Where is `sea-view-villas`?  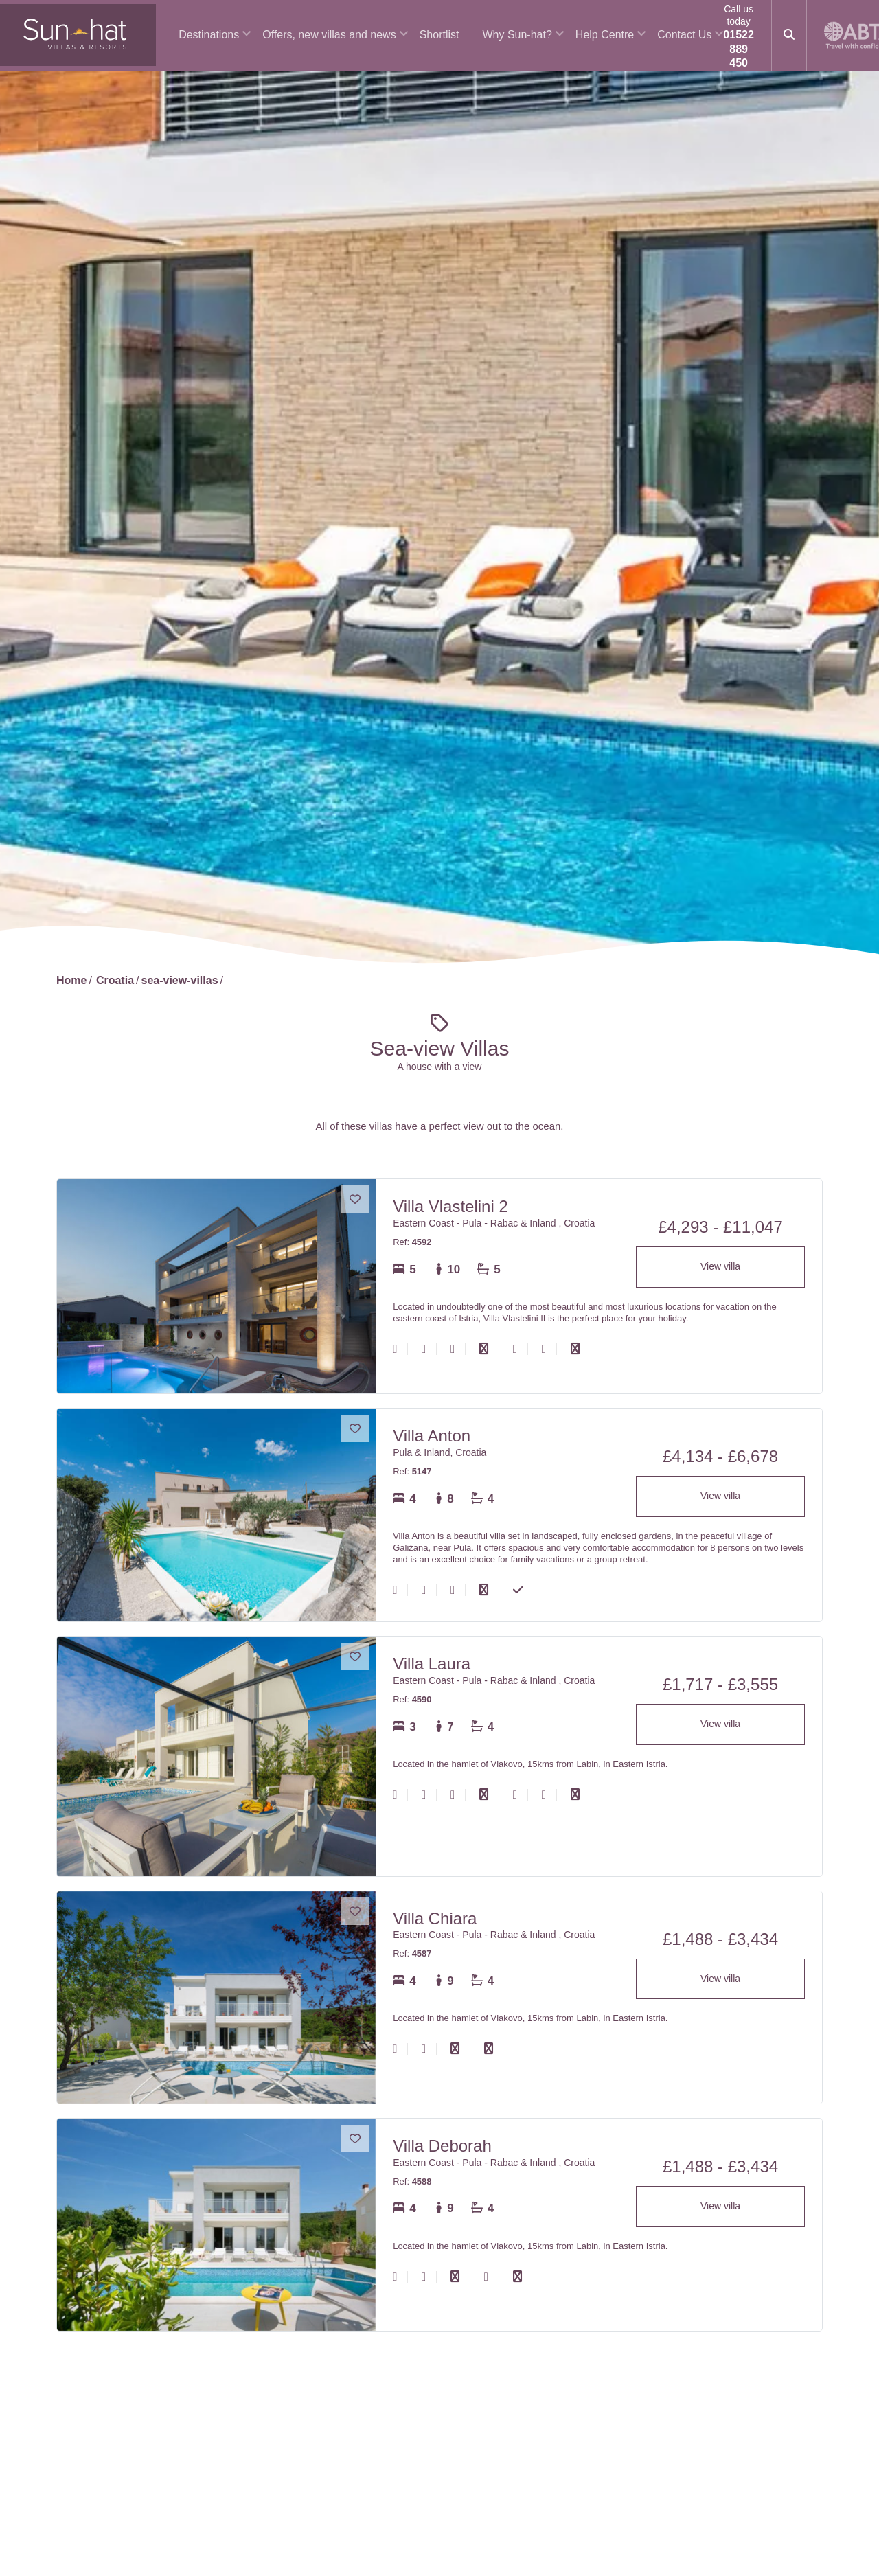
sea-view-villas is located at coordinates (179, 980).